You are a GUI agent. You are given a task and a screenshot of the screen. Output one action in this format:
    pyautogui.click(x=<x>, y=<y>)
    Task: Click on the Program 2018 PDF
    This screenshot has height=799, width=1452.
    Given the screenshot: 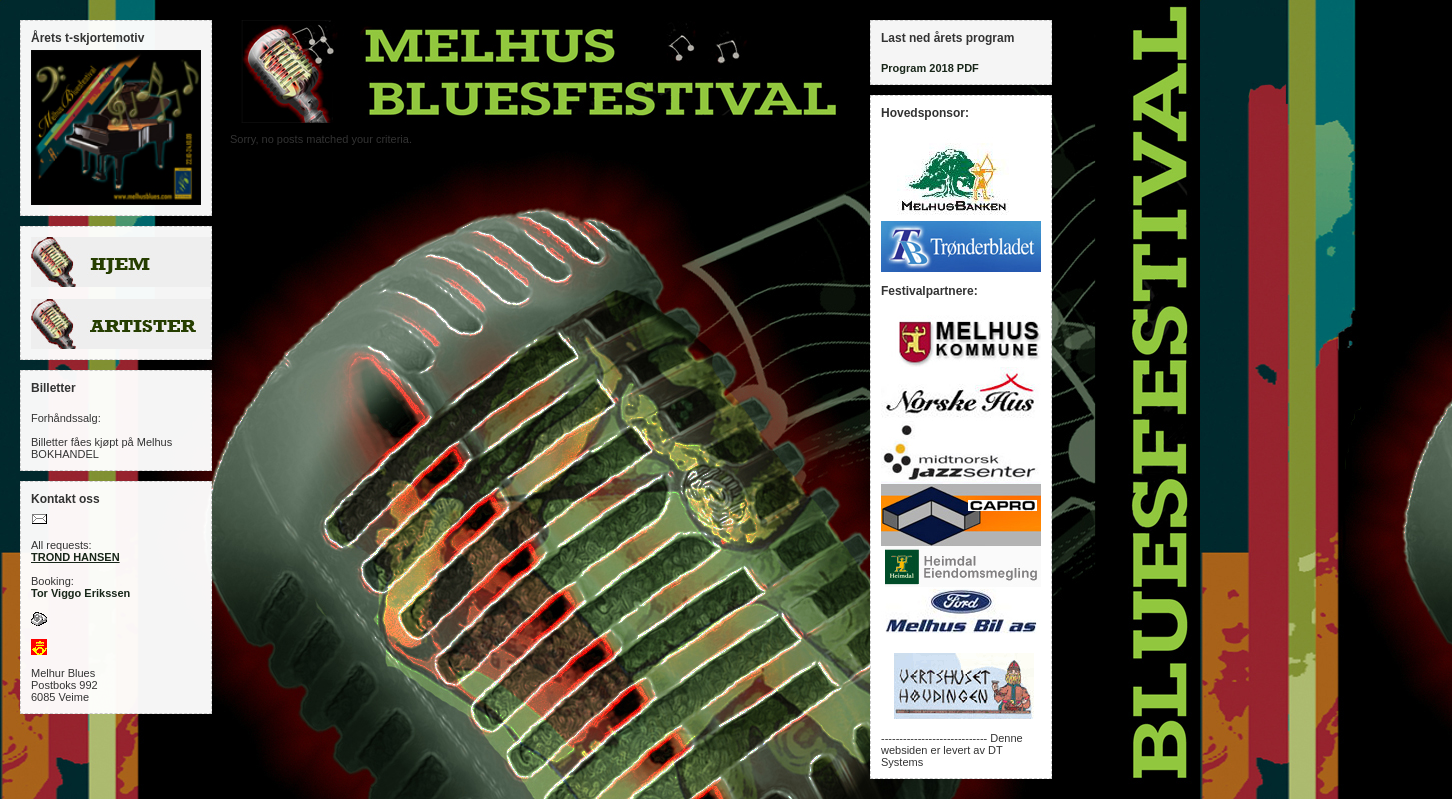 What is the action you would take?
    pyautogui.click(x=930, y=68)
    